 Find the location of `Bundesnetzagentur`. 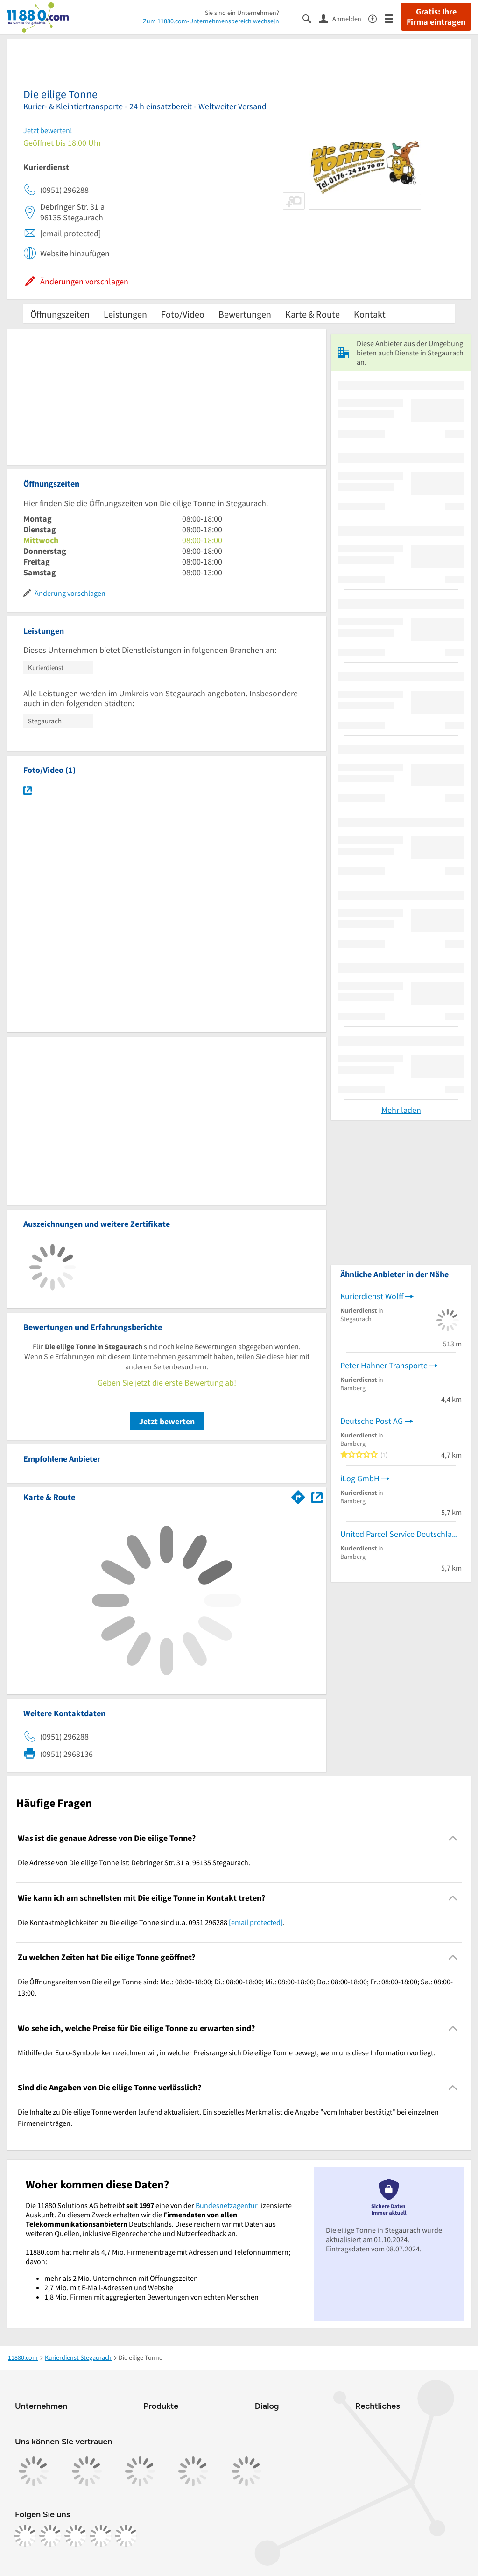

Bundesnetzagentur is located at coordinates (227, 2205).